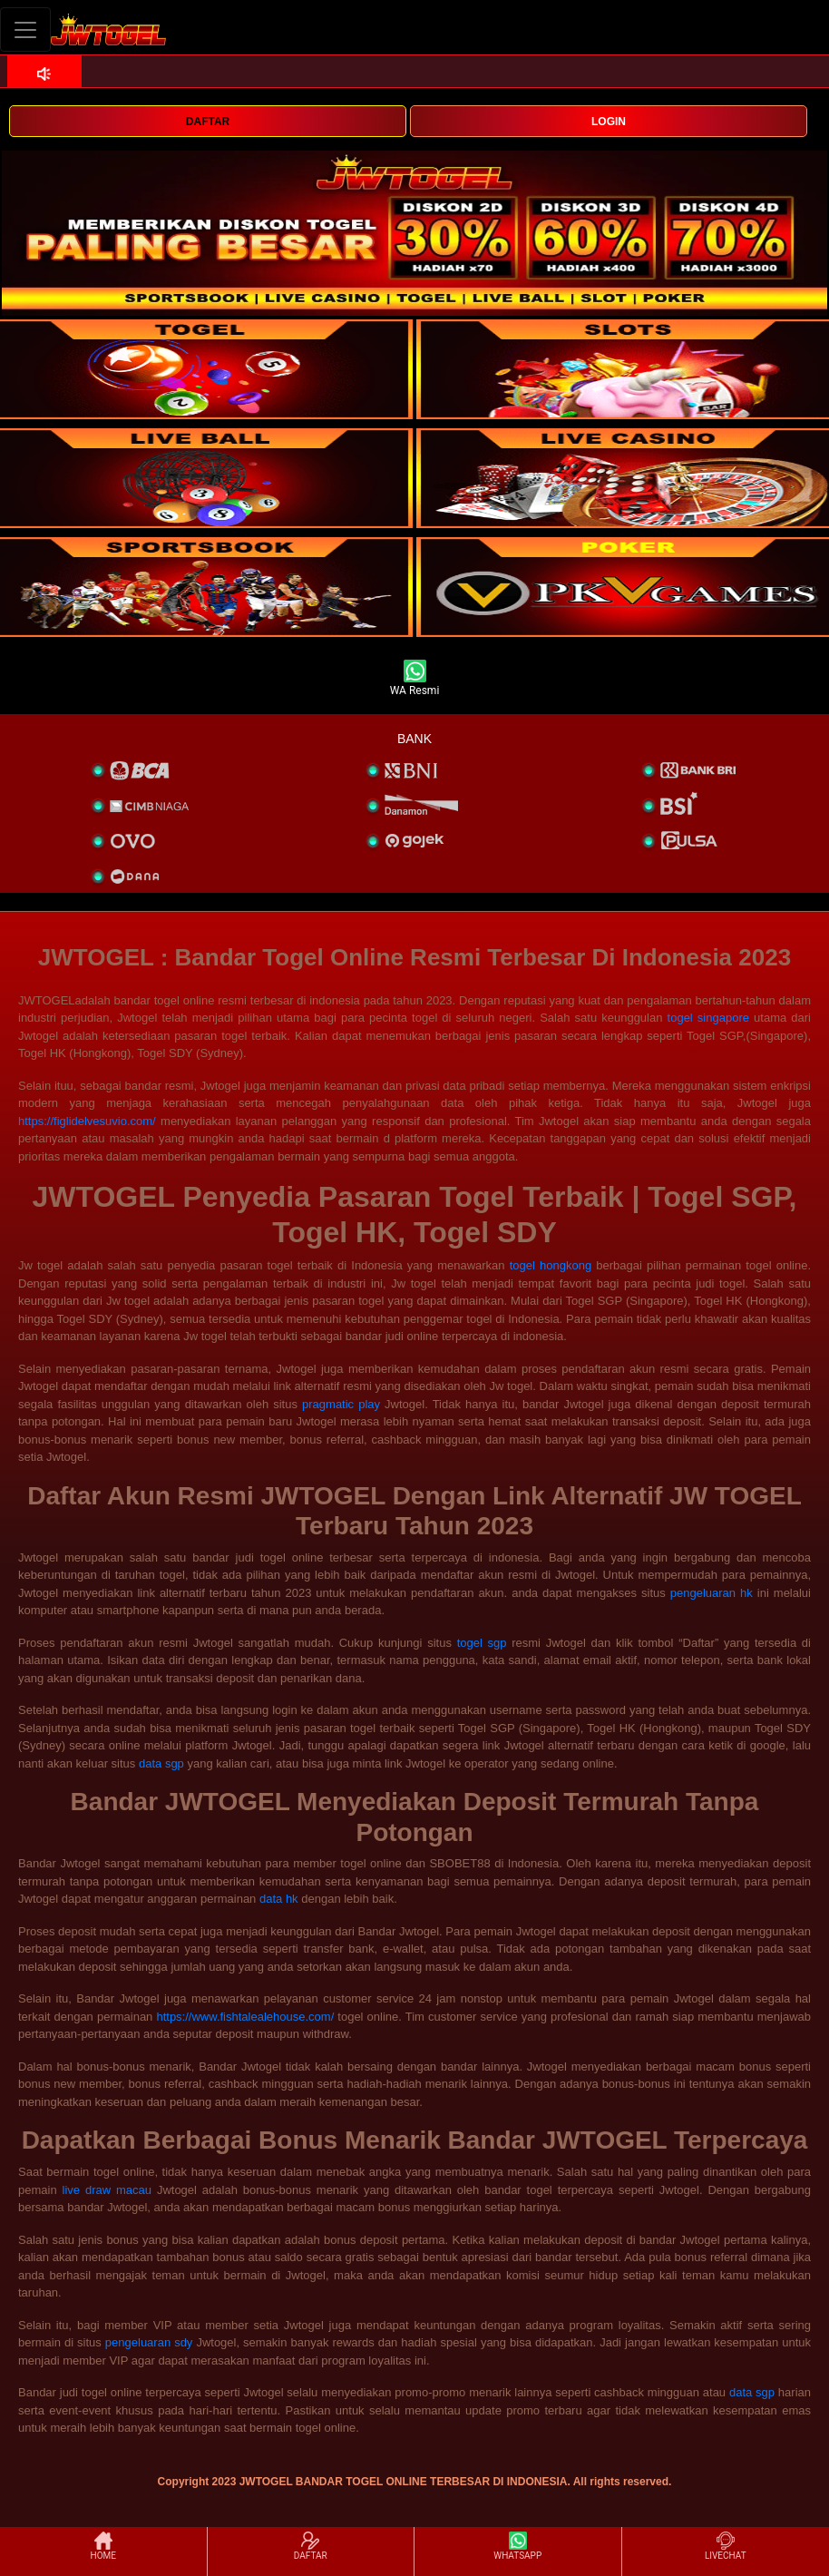  What do you see at coordinates (245, 2016) in the screenshot?
I see `https://www.fishtalealehouse.com/` at bounding box center [245, 2016].